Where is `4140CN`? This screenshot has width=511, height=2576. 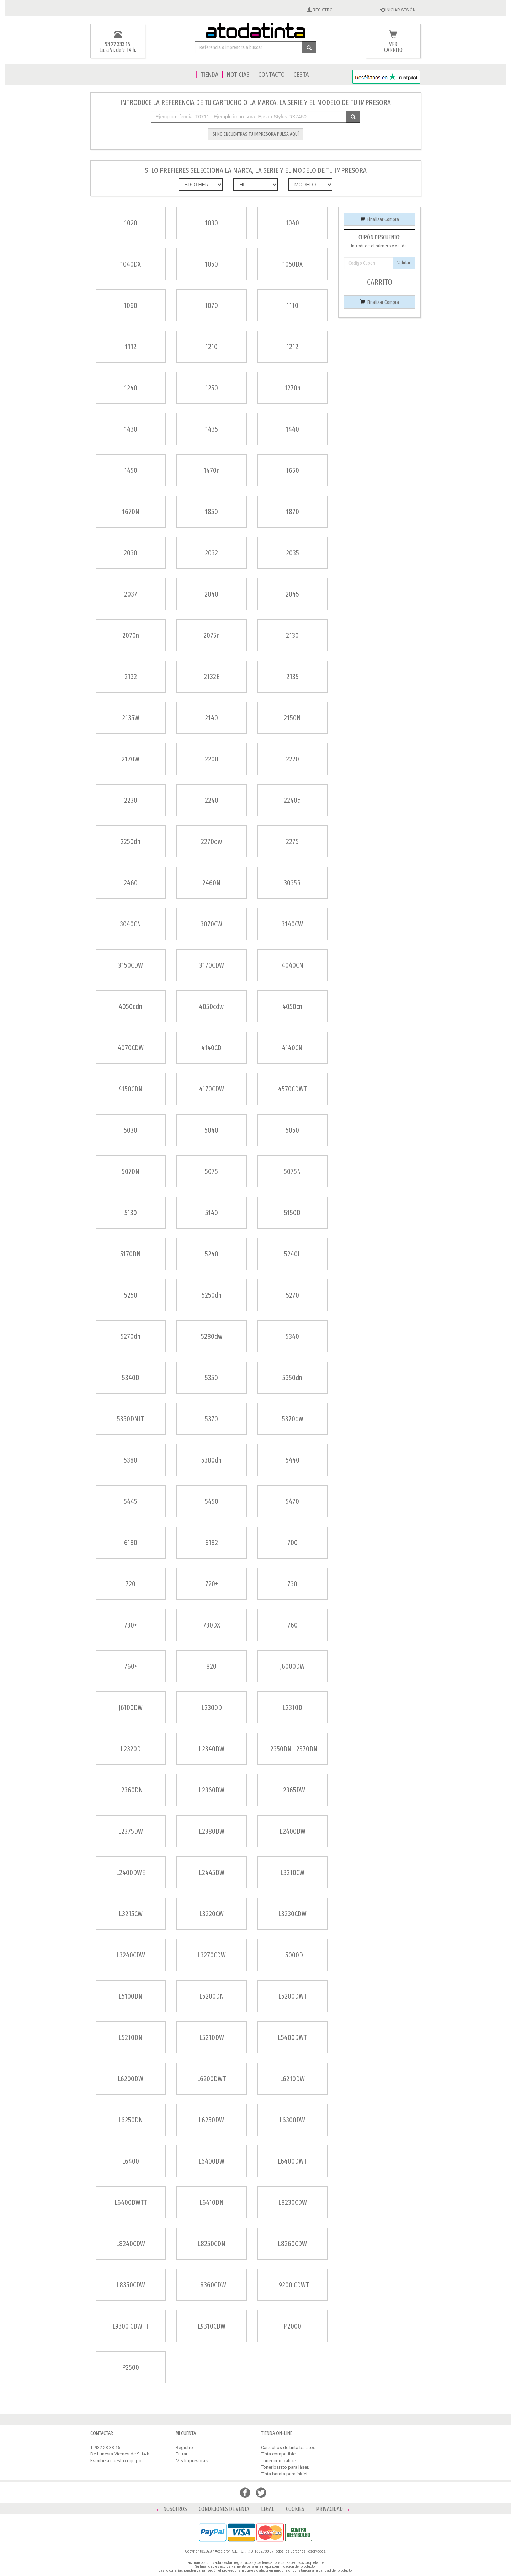 4140CN is located at coordinates (292, 1047).